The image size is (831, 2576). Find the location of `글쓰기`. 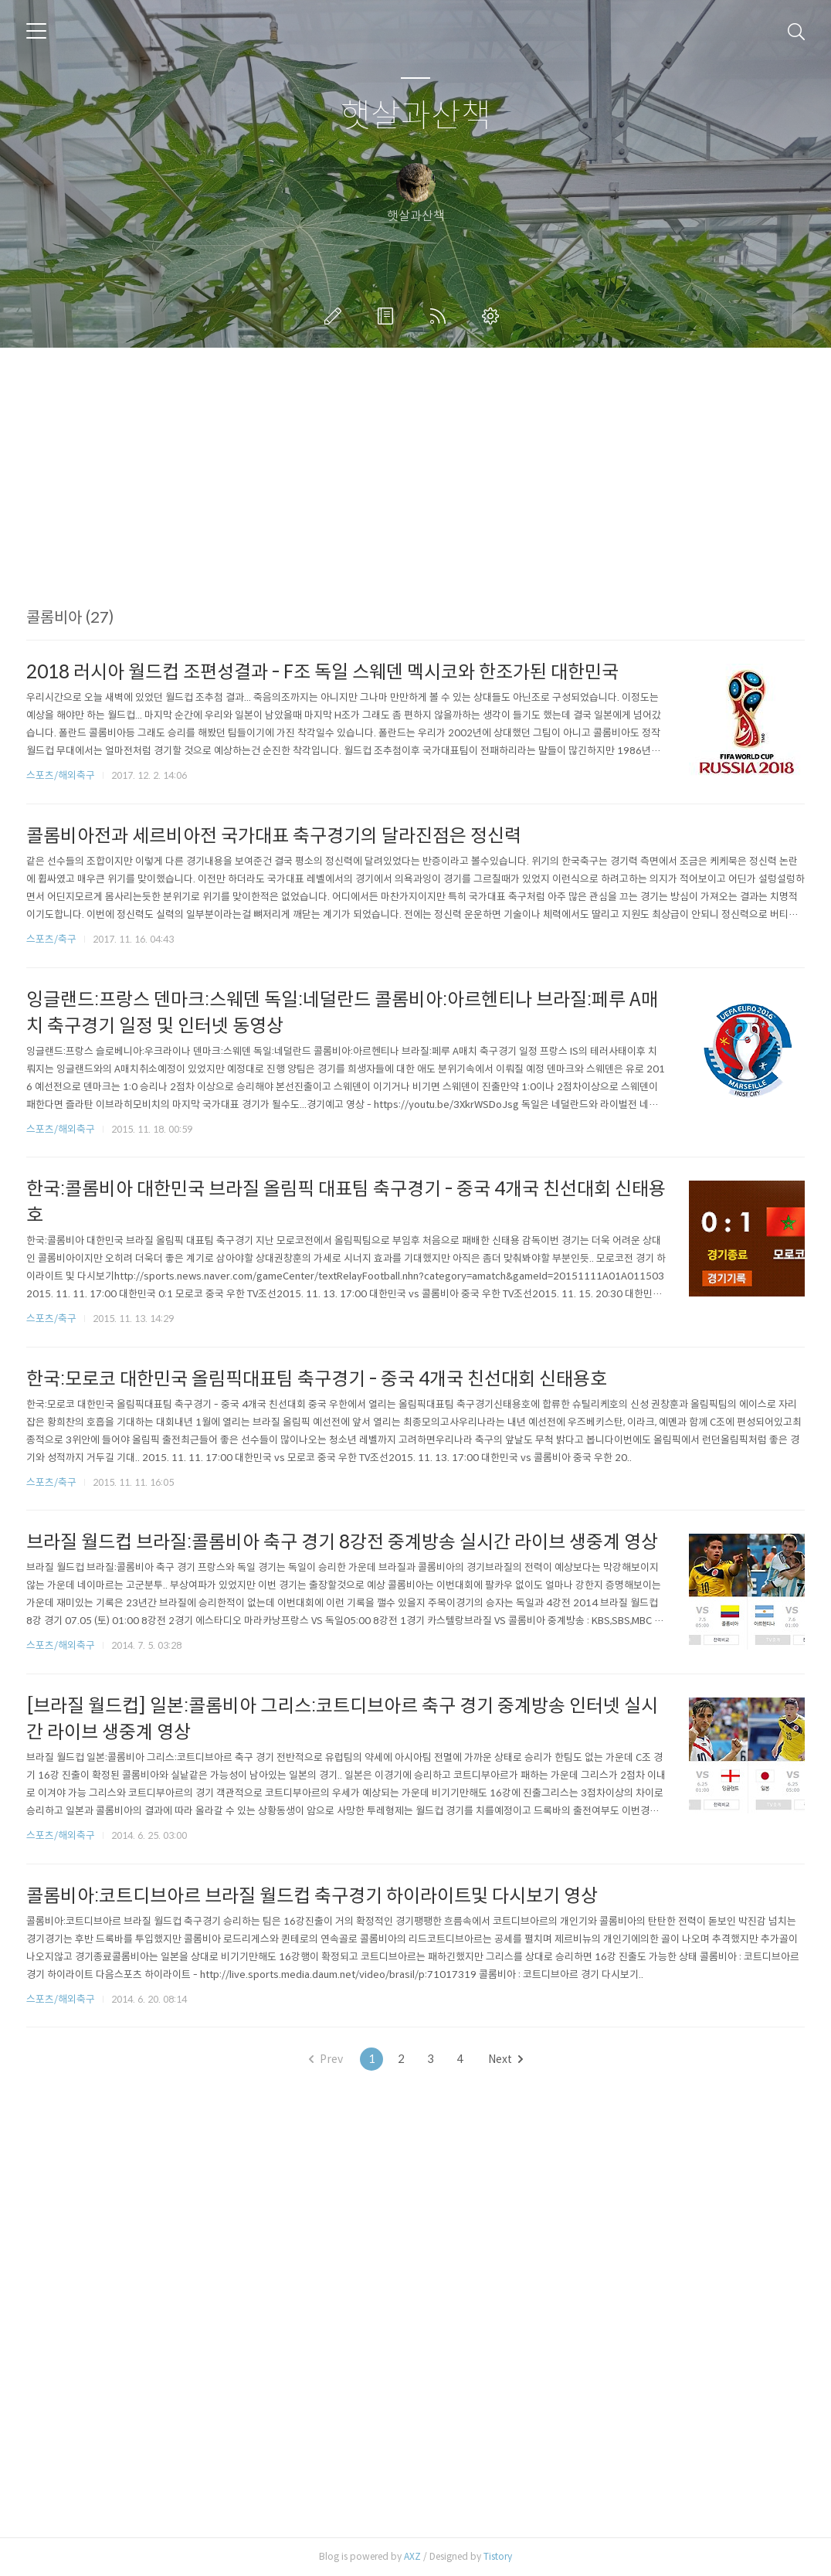

글쓰기 is located at coordinates (335, 316).